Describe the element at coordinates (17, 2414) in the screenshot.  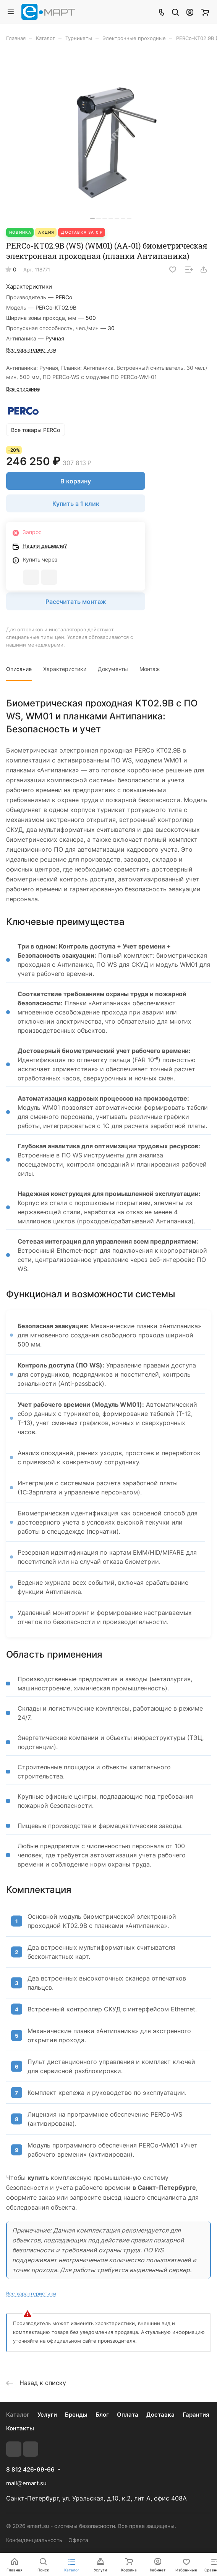
I see `Каталог` at that location.